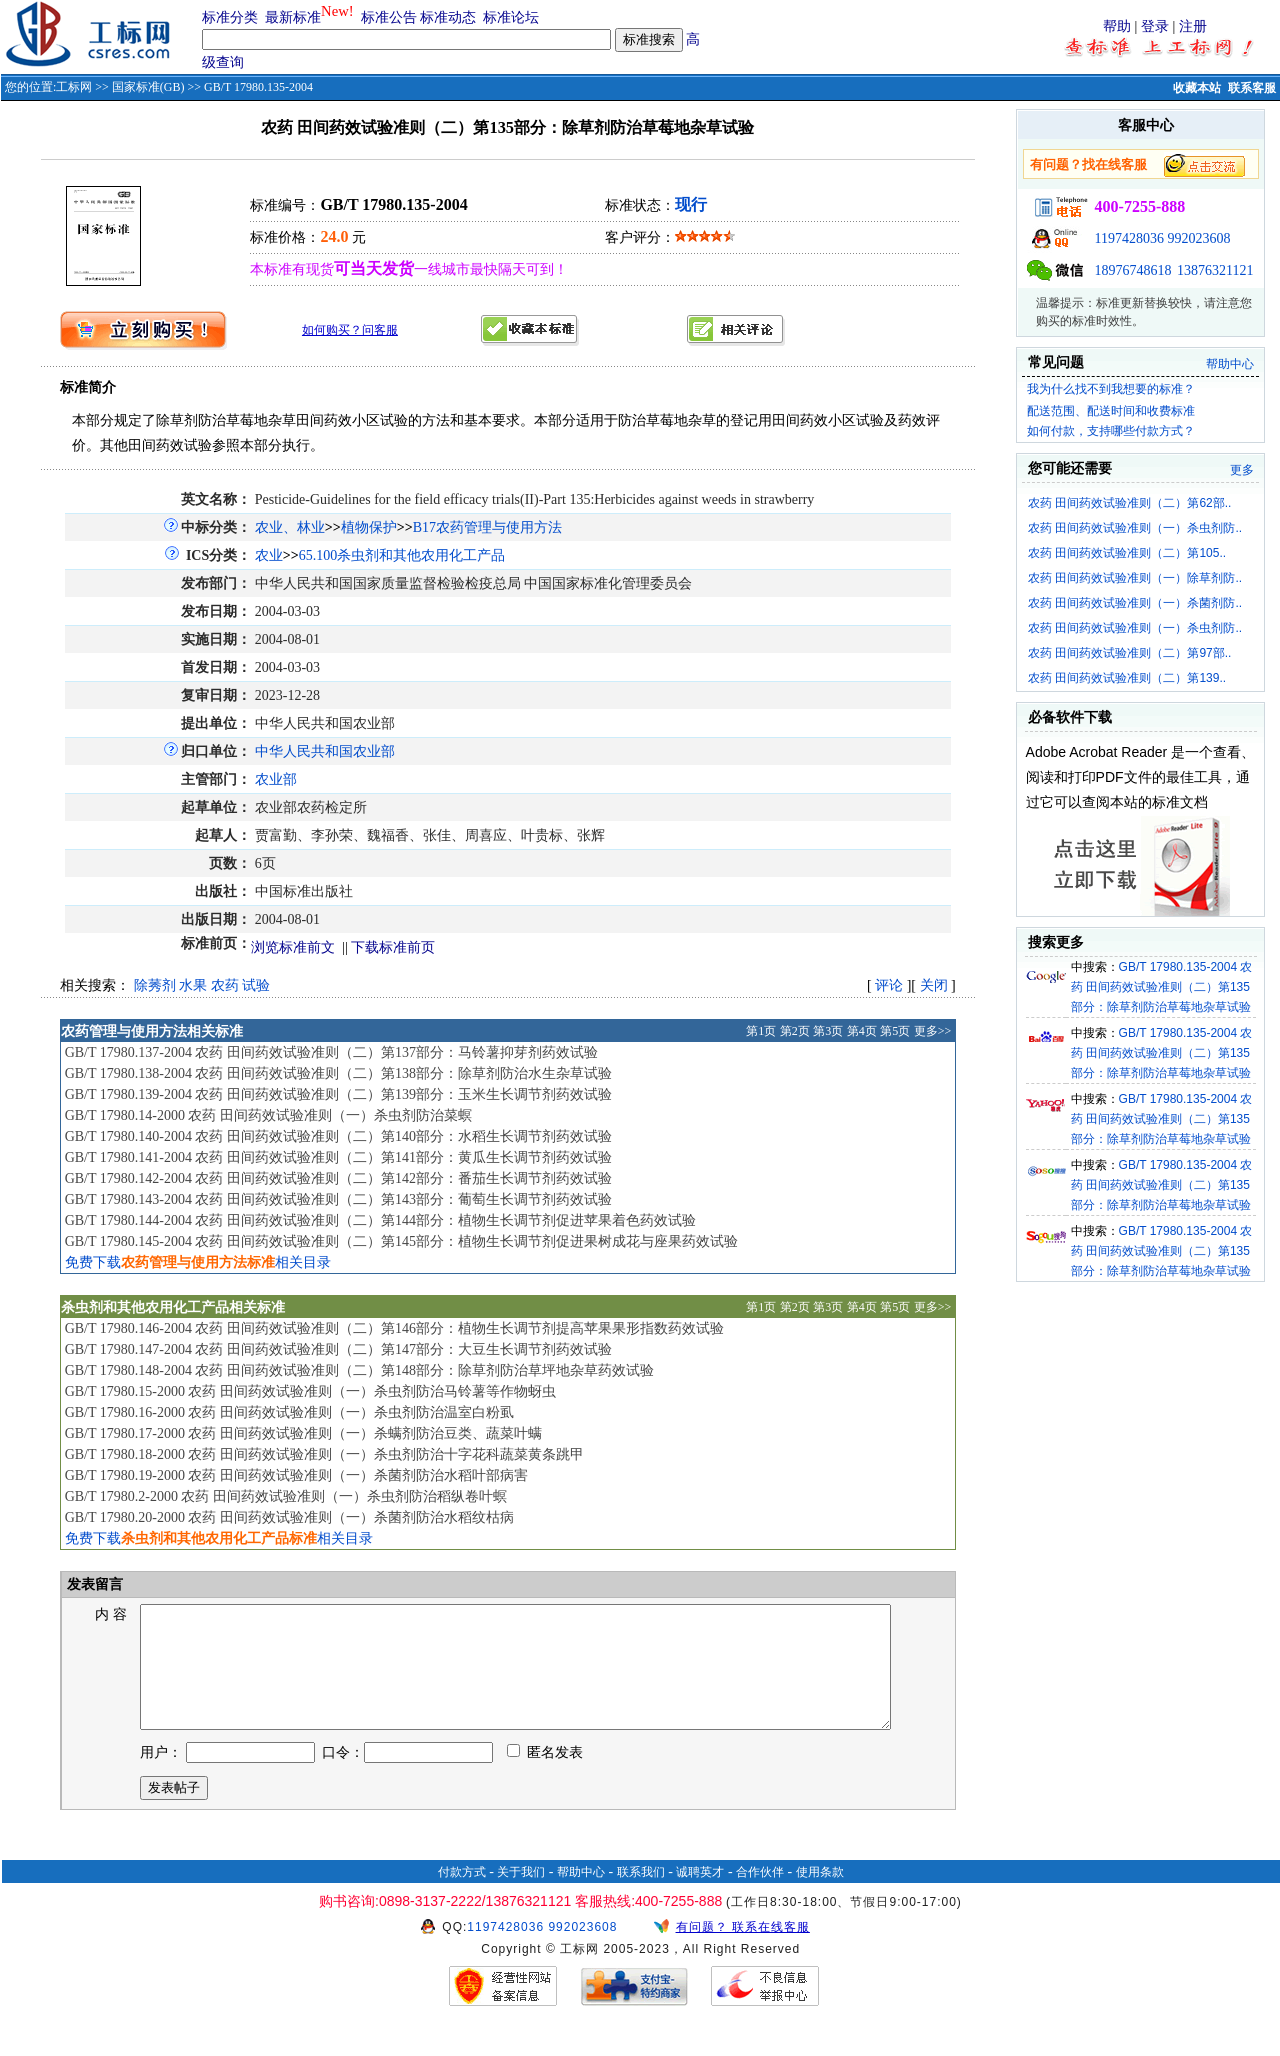  What do you see at coordinates (641, 1896) in the screenshot?
I see `联系我们` at bounding box center [641, 1896].